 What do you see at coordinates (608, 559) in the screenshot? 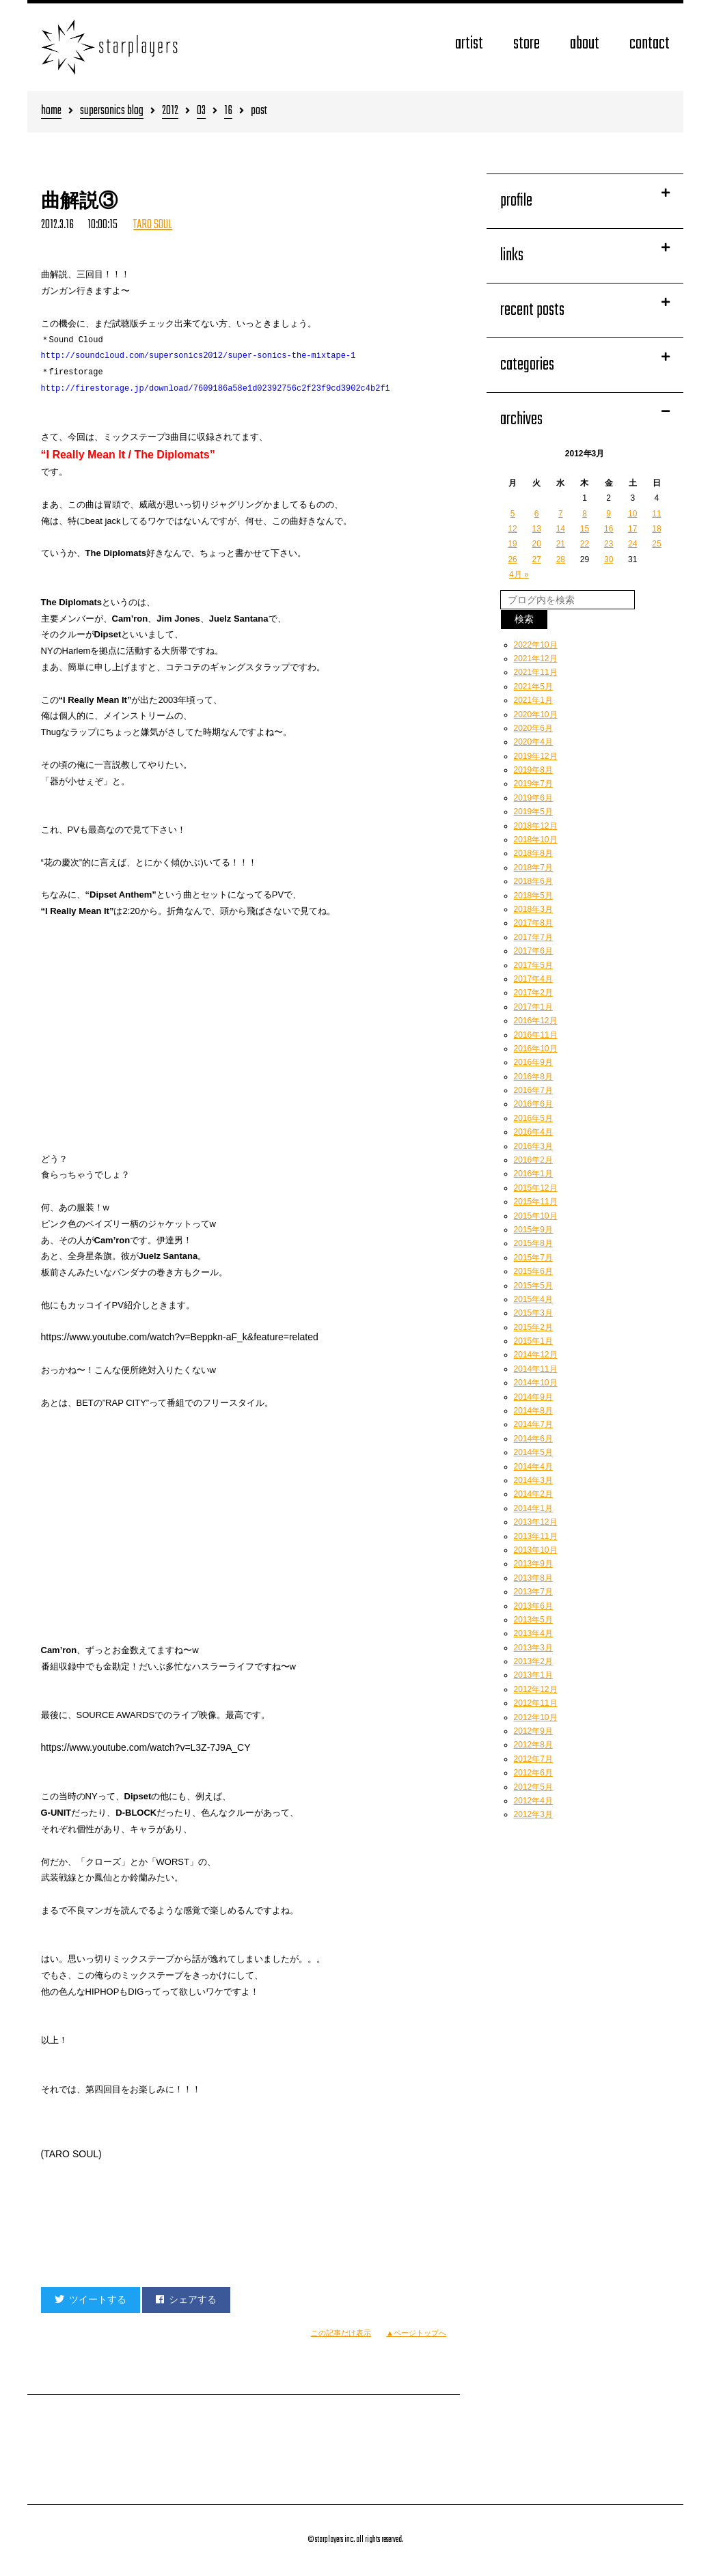
I see `30 [2012年3月30日 に投稿を公開]` at bounding box center [608, 559].